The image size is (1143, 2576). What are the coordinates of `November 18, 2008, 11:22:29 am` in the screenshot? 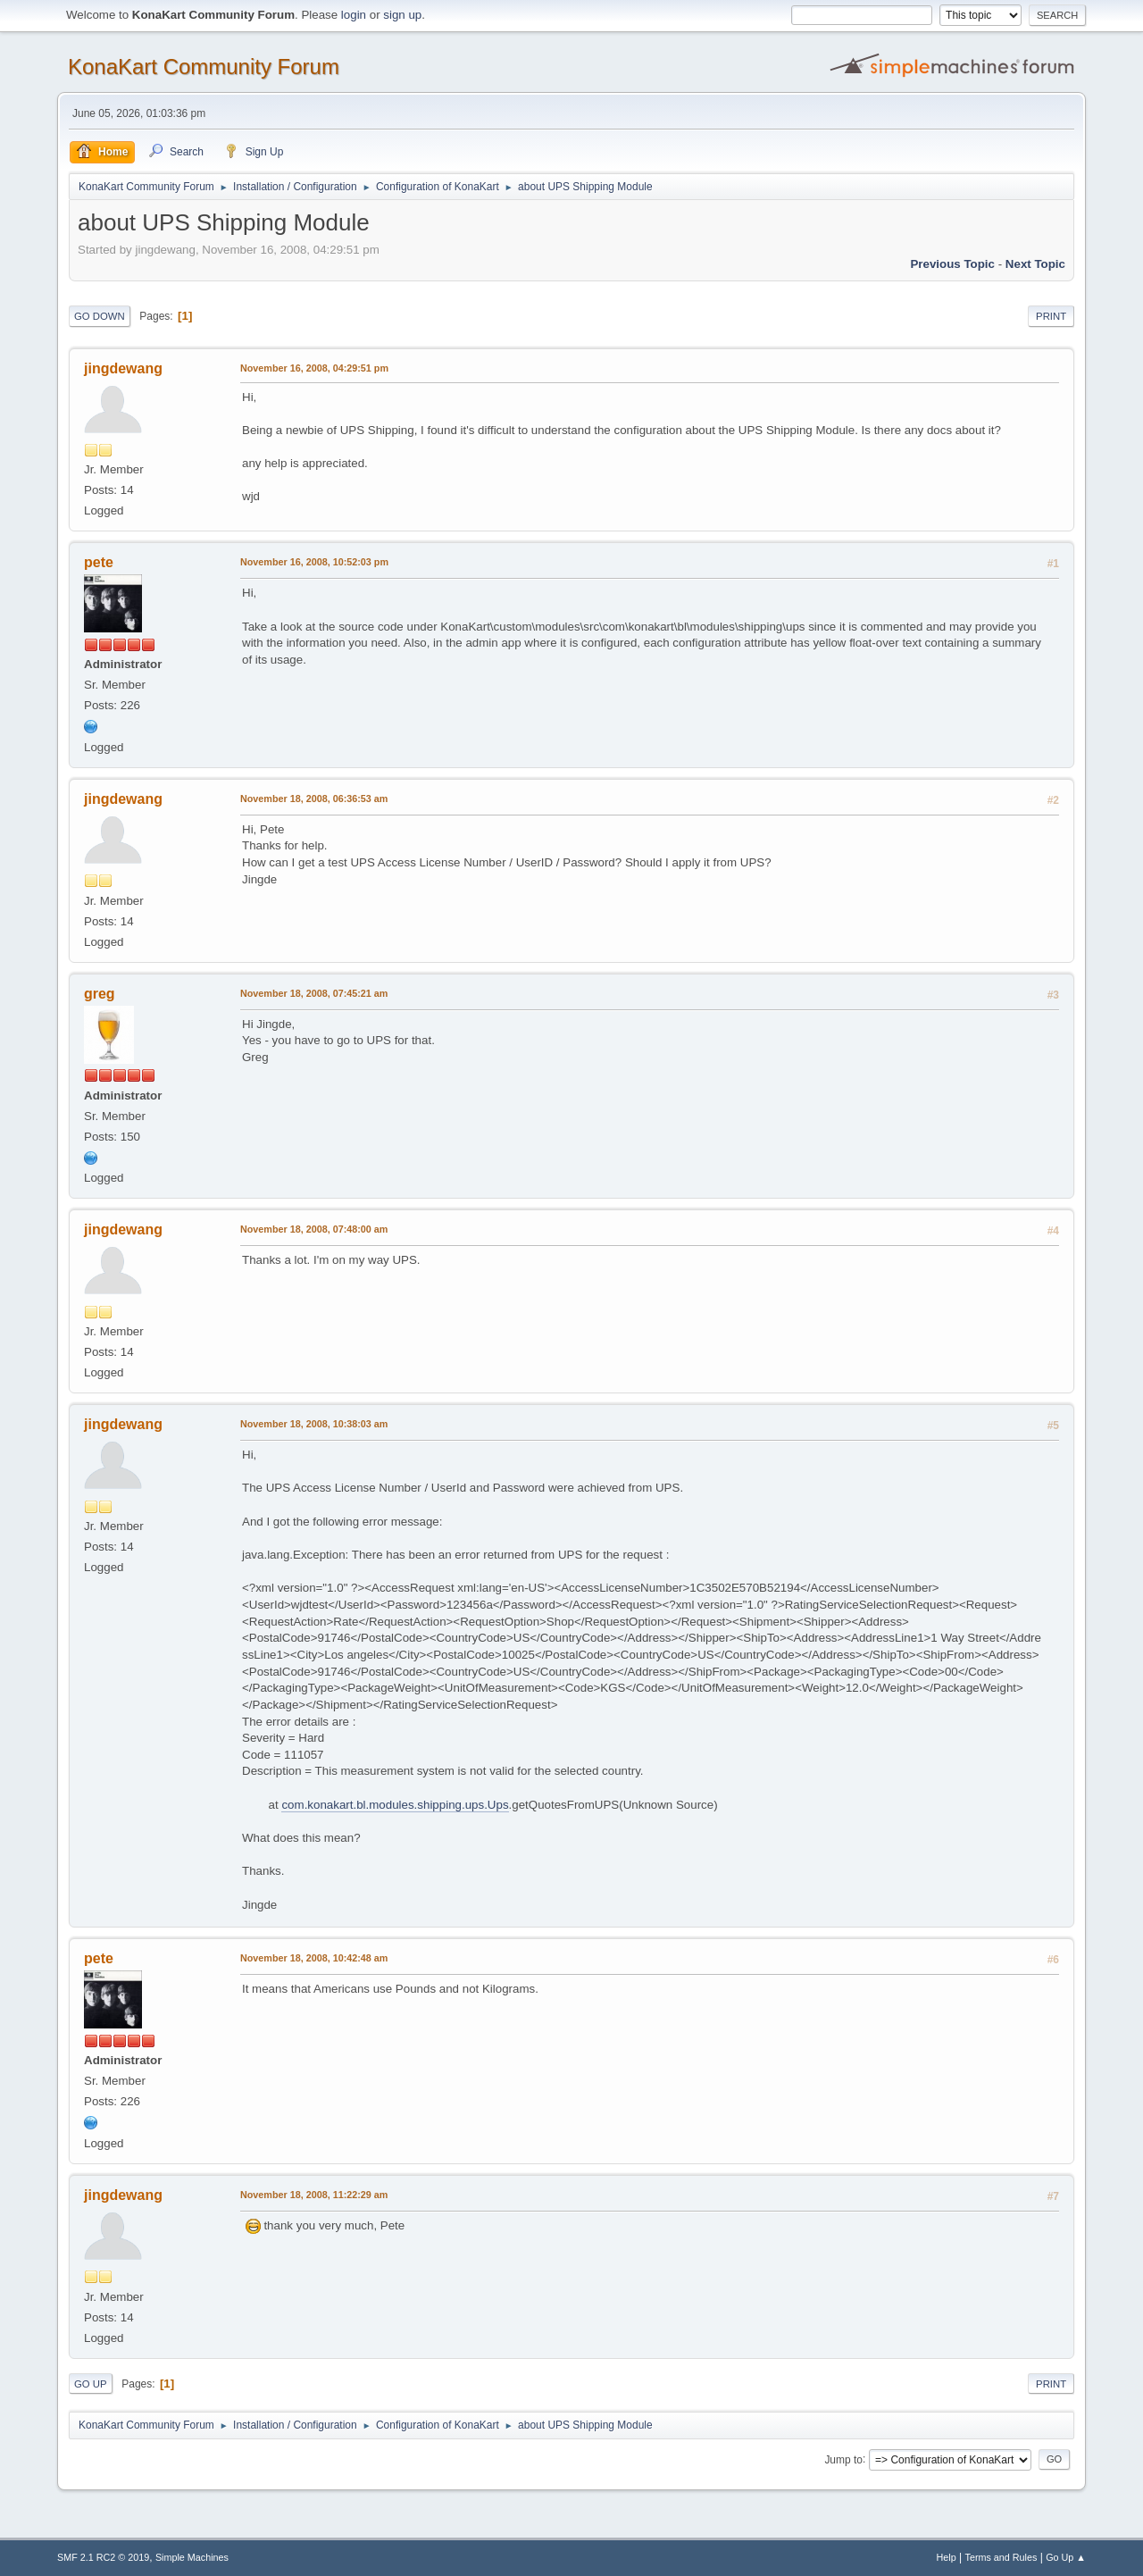 It's located at (314, 2194).